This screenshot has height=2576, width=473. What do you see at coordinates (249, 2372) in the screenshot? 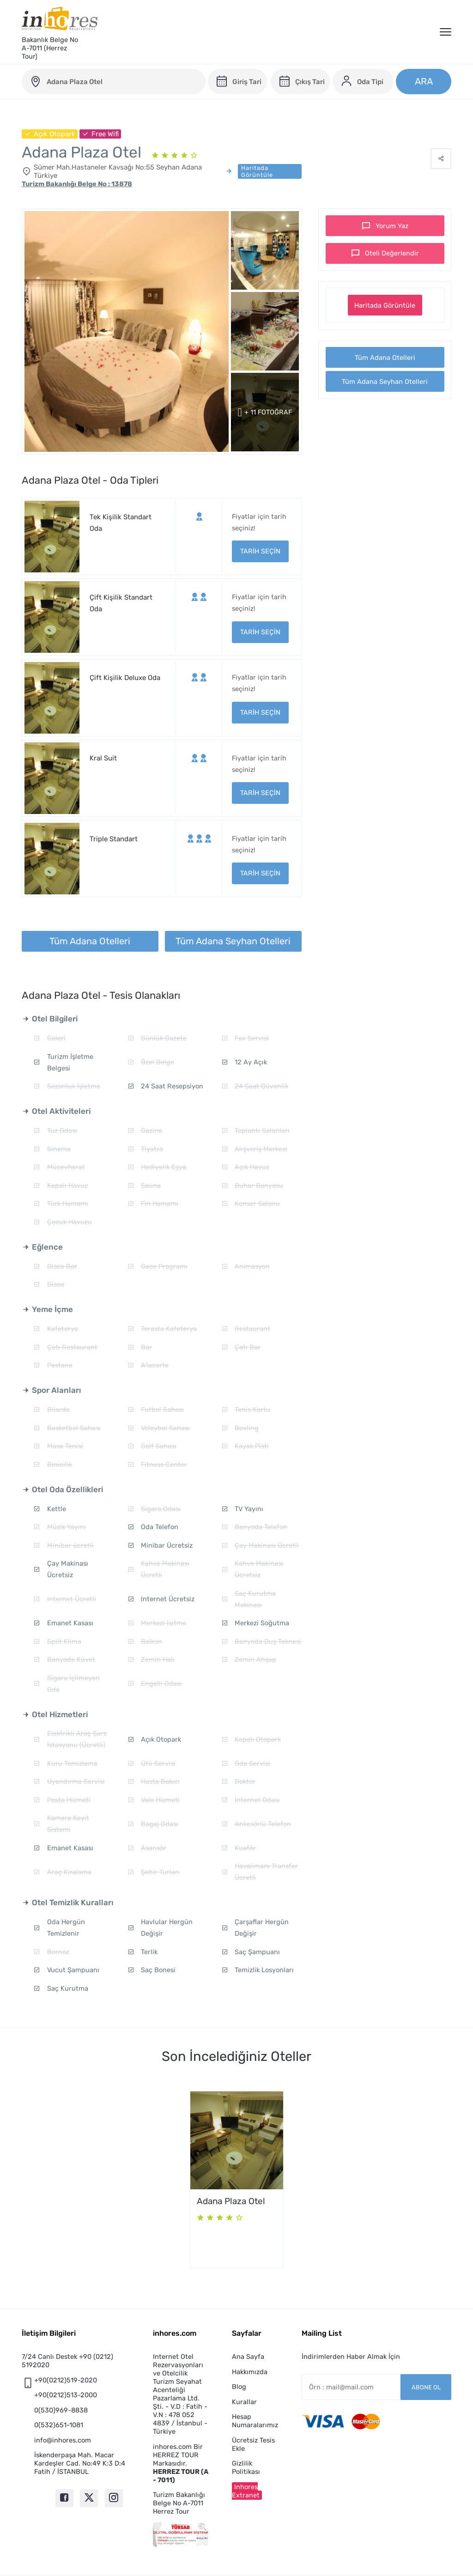
I see `Hakkımızda [button]` at bounding box center [249, 2372].